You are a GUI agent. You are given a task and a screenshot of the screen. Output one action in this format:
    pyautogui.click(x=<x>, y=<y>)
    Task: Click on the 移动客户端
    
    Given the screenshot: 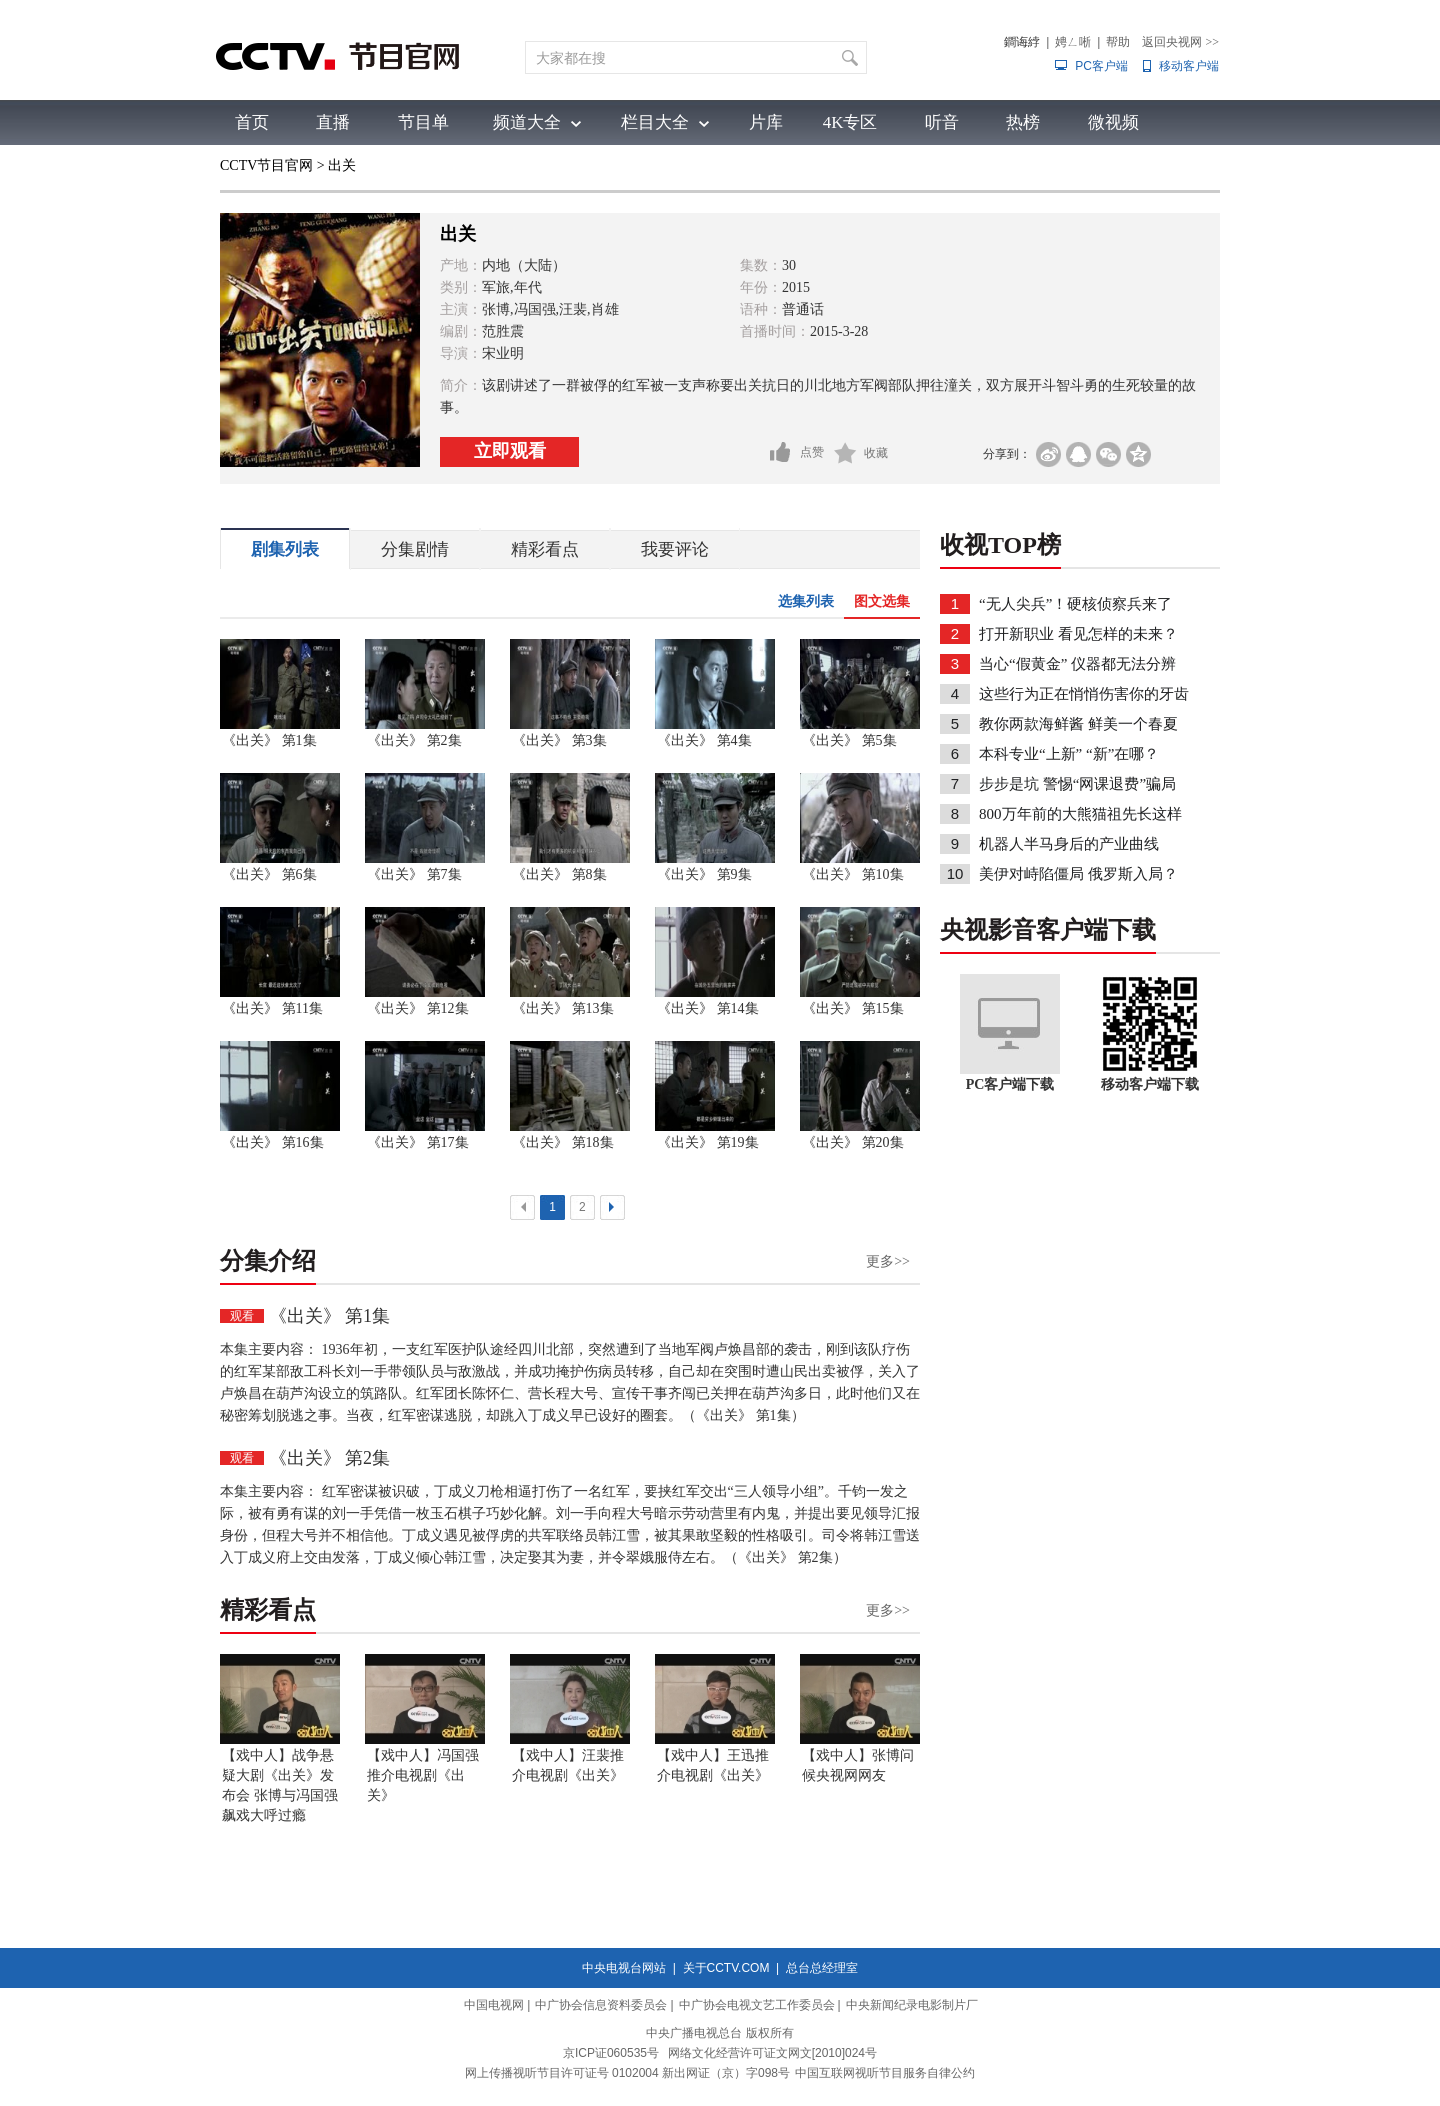 What is the action you would take?
    pyautogui.click(x=1189, y=66)
    